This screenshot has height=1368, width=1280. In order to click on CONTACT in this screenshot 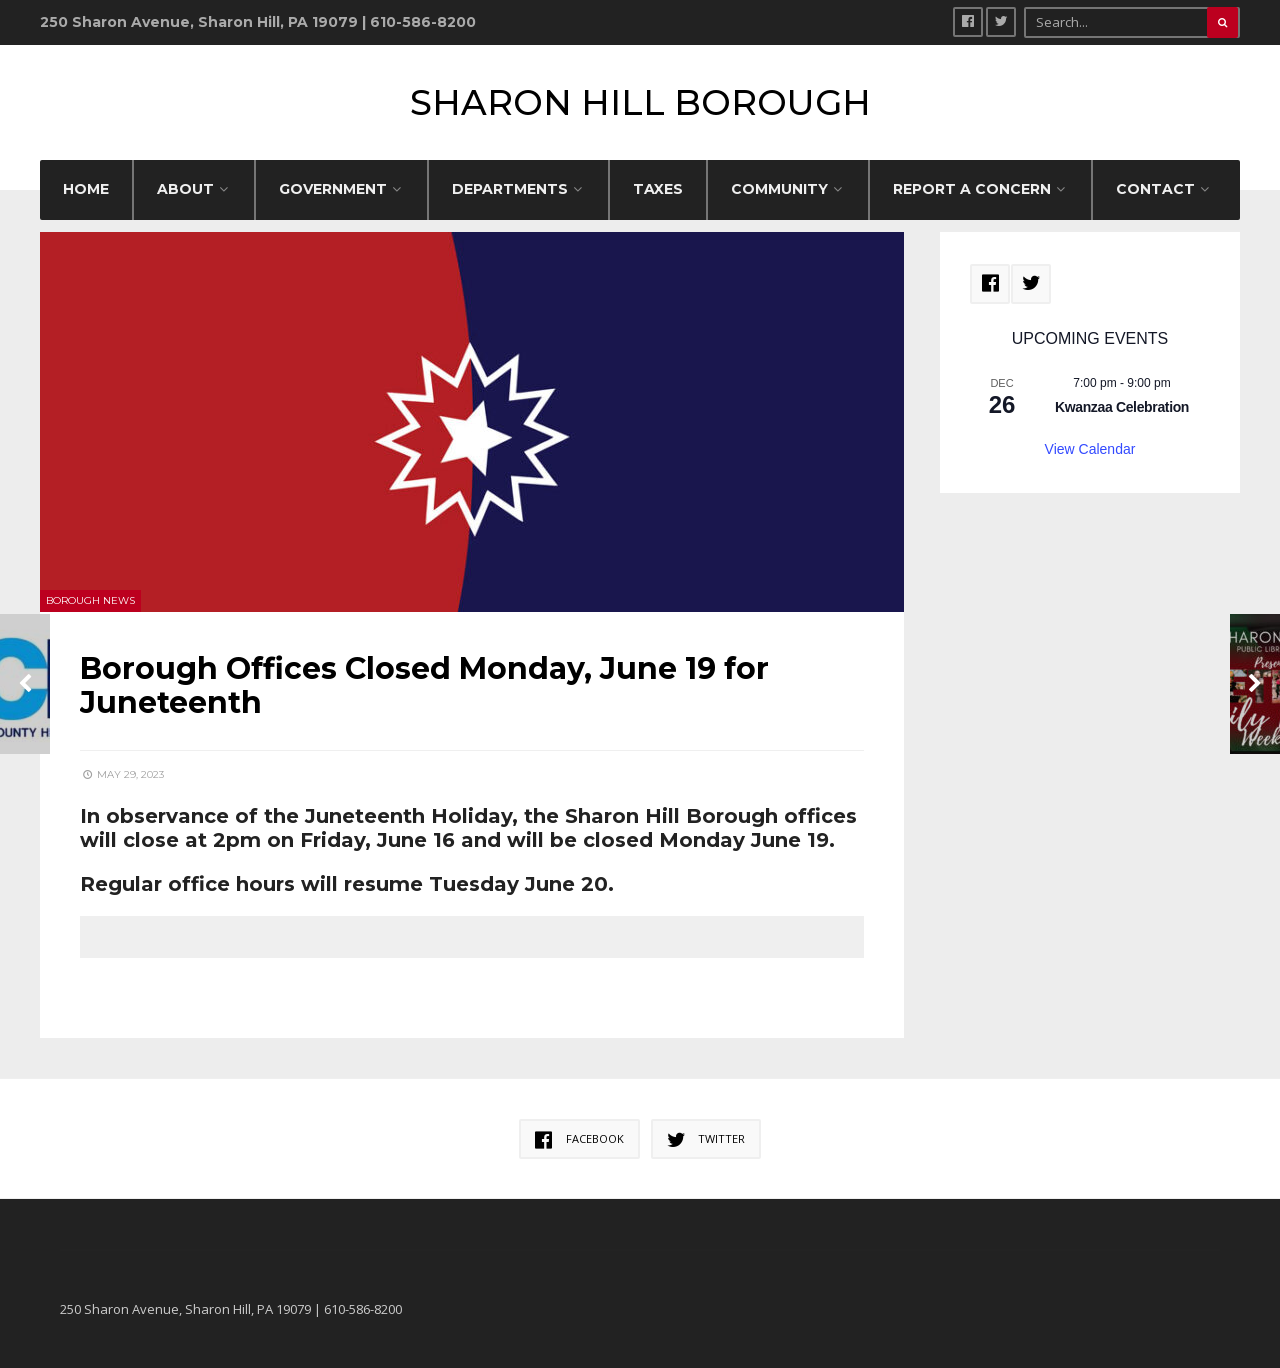, I will do `click(1155, 189)`.